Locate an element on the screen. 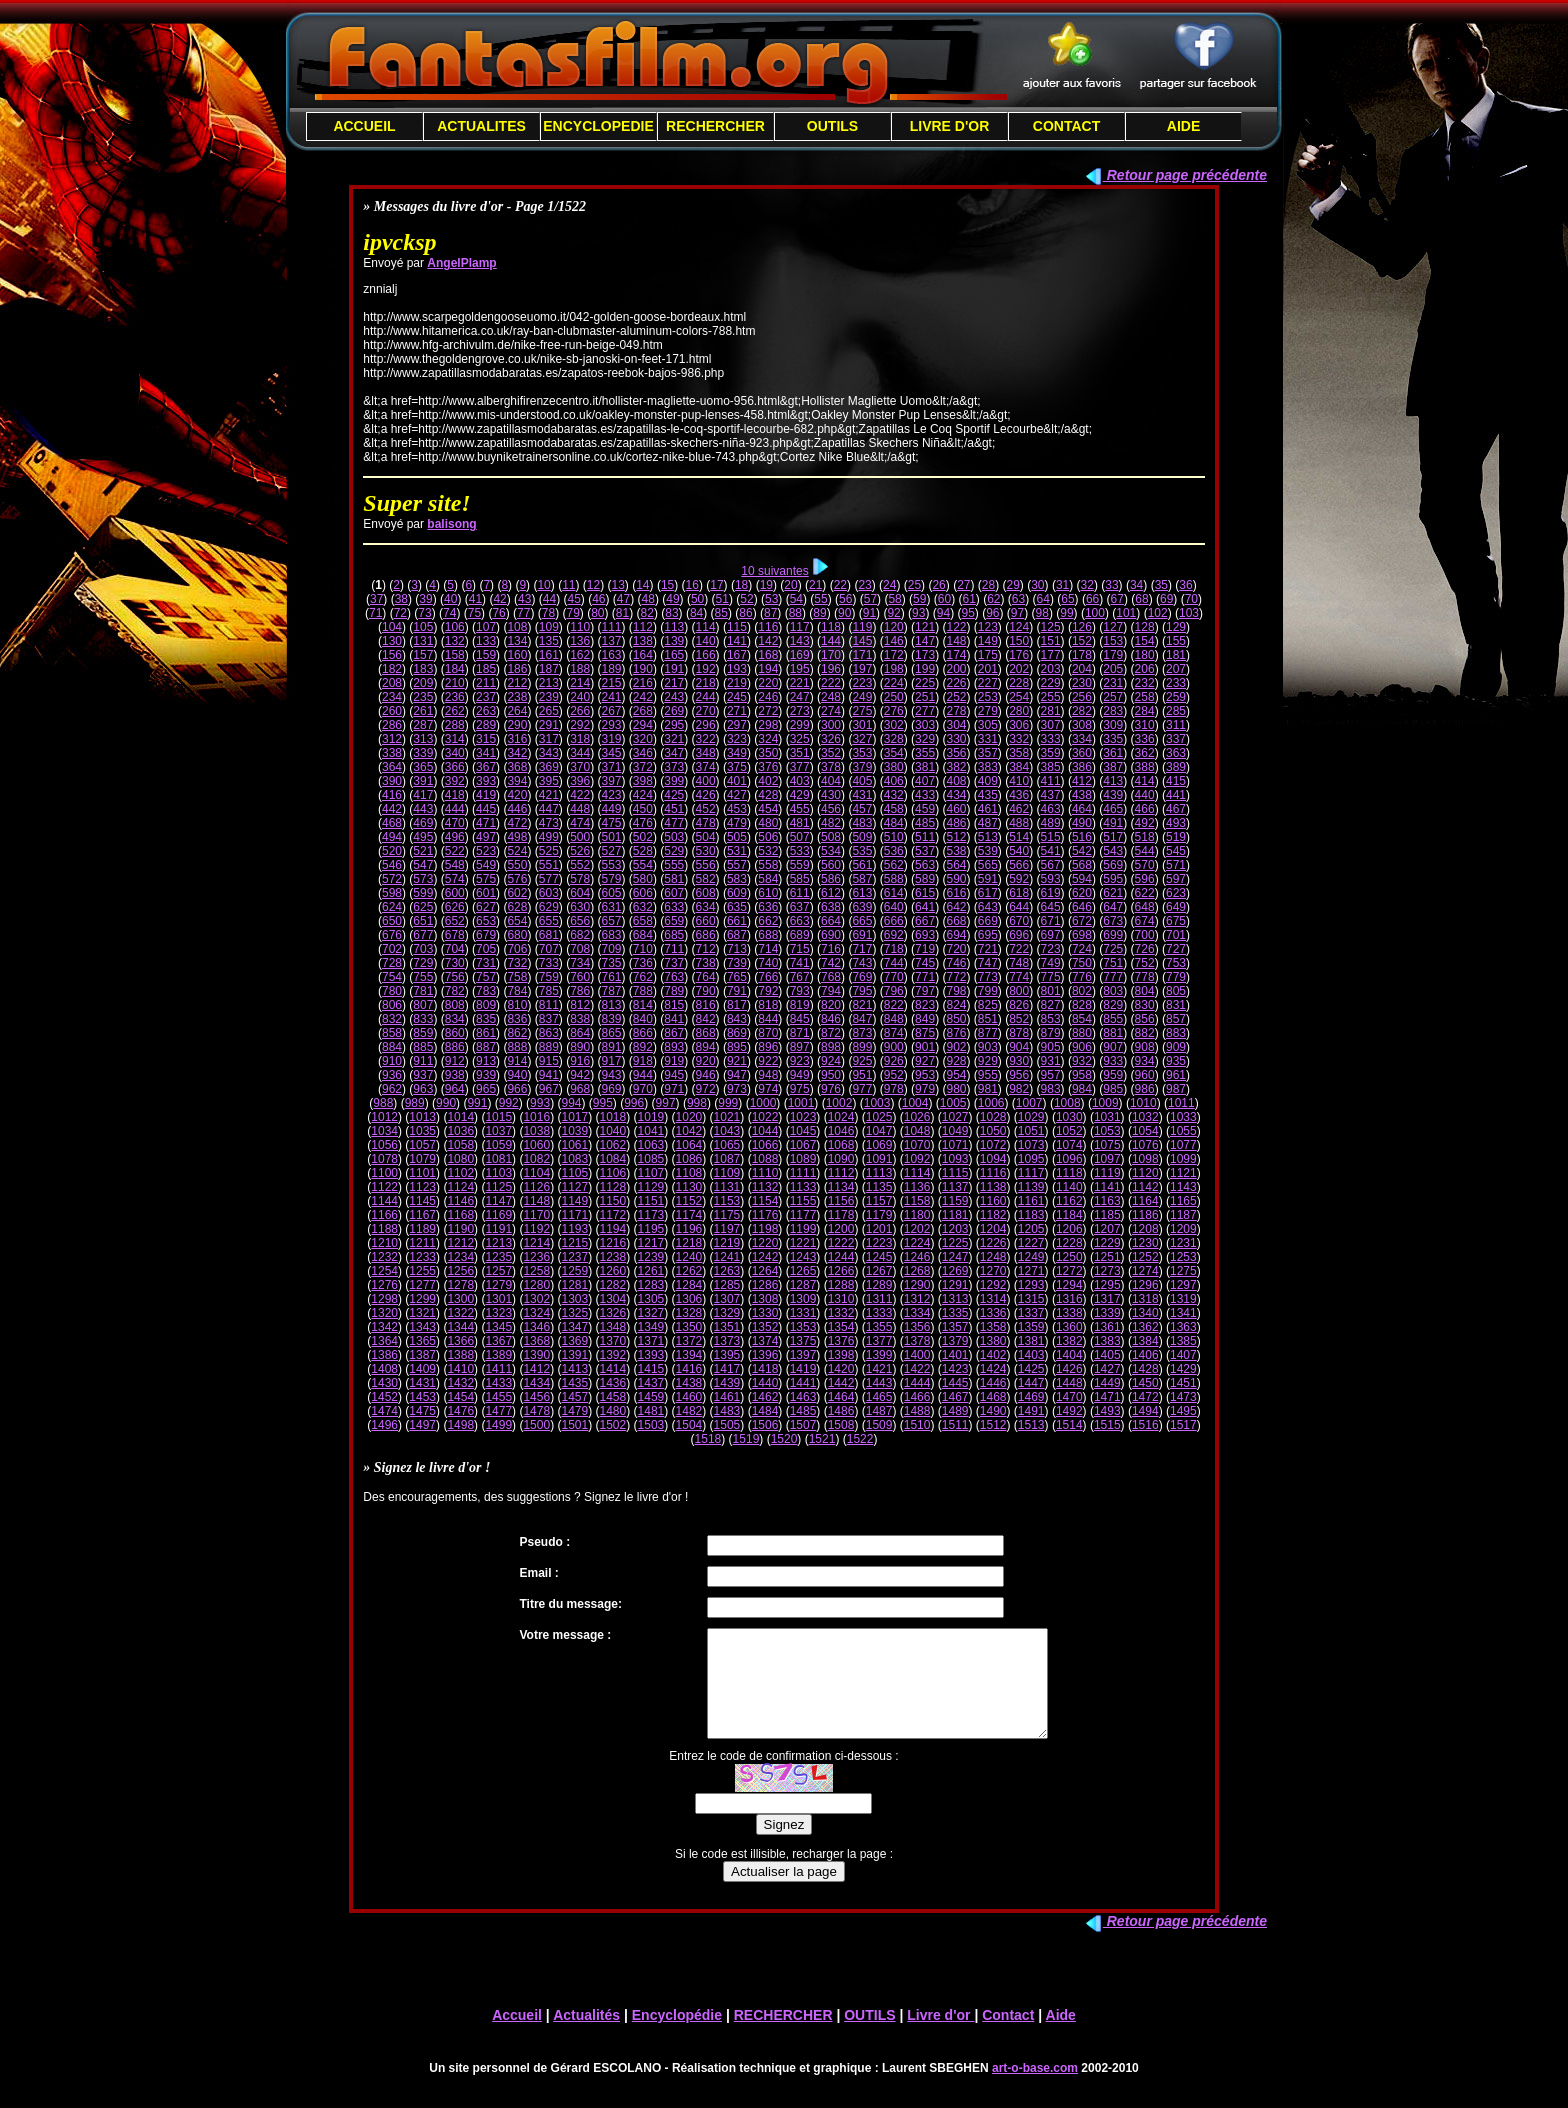 This screenshot has height=2108, width=1568. 813 is located at coordinates (612, 1005).